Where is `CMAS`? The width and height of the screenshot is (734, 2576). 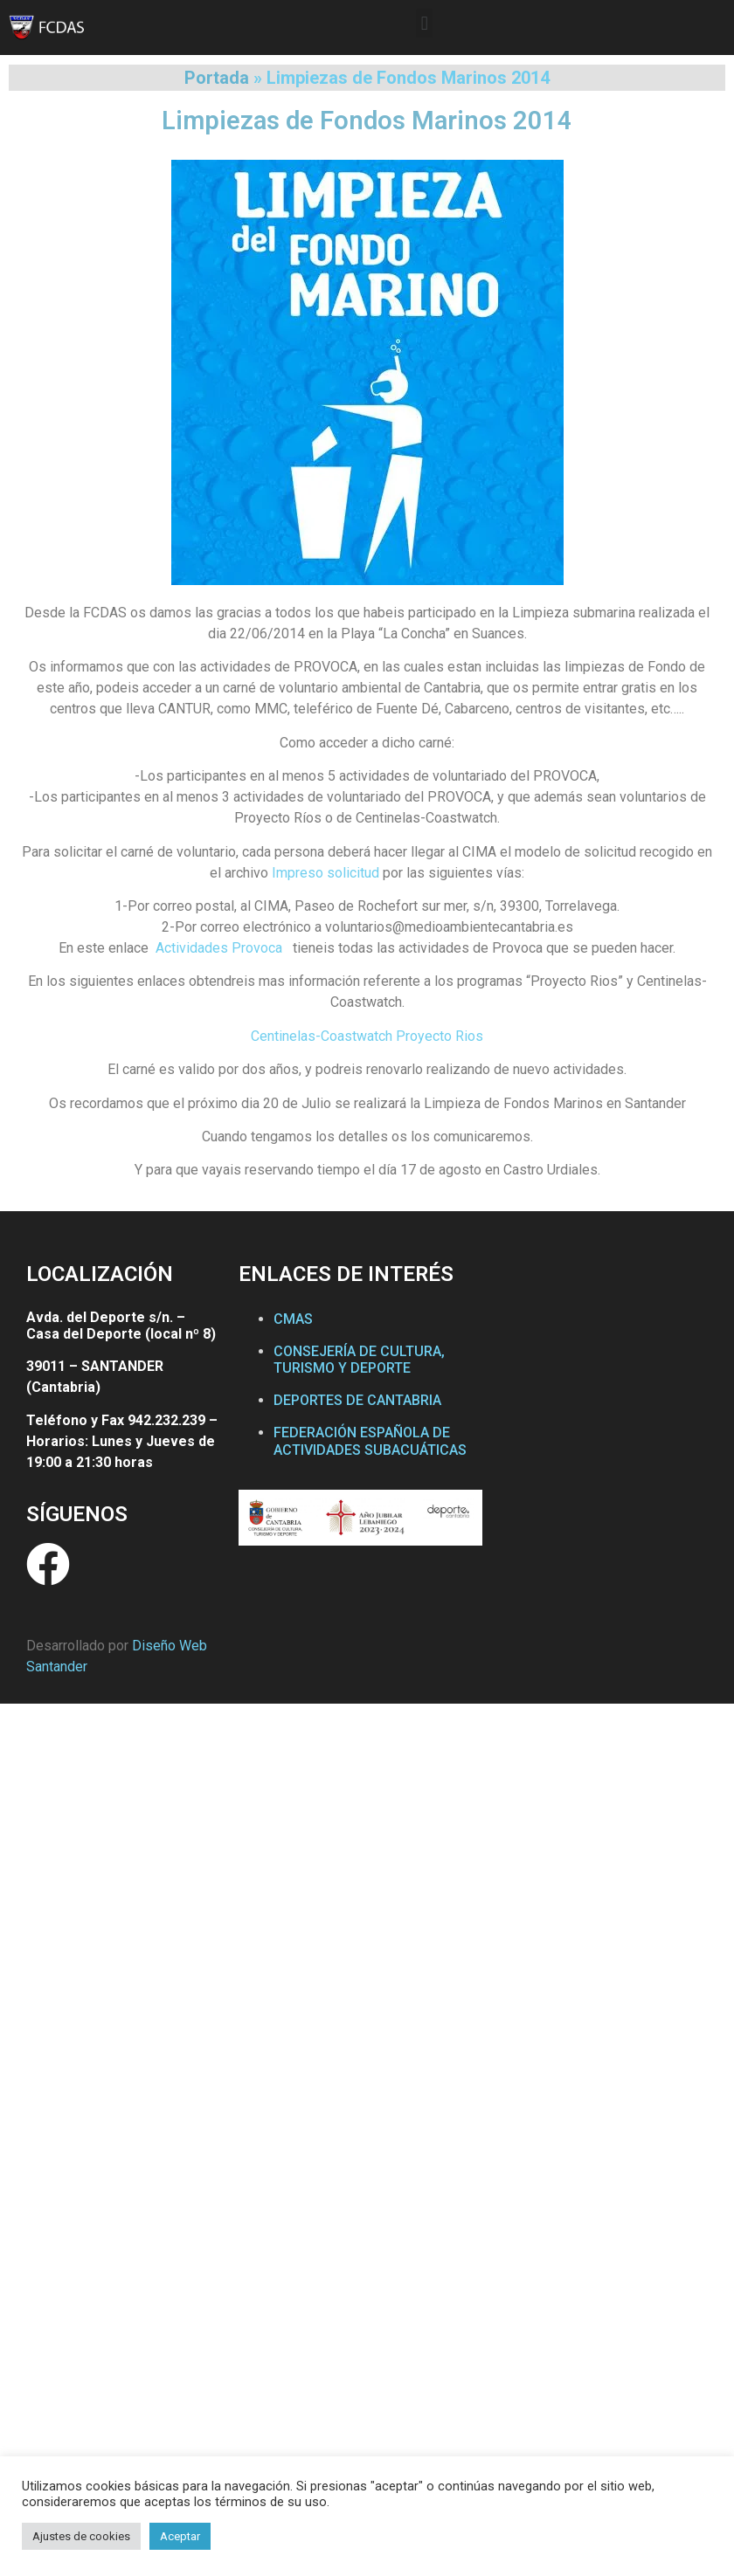 CMAS is located at coordinates (293, 1319).